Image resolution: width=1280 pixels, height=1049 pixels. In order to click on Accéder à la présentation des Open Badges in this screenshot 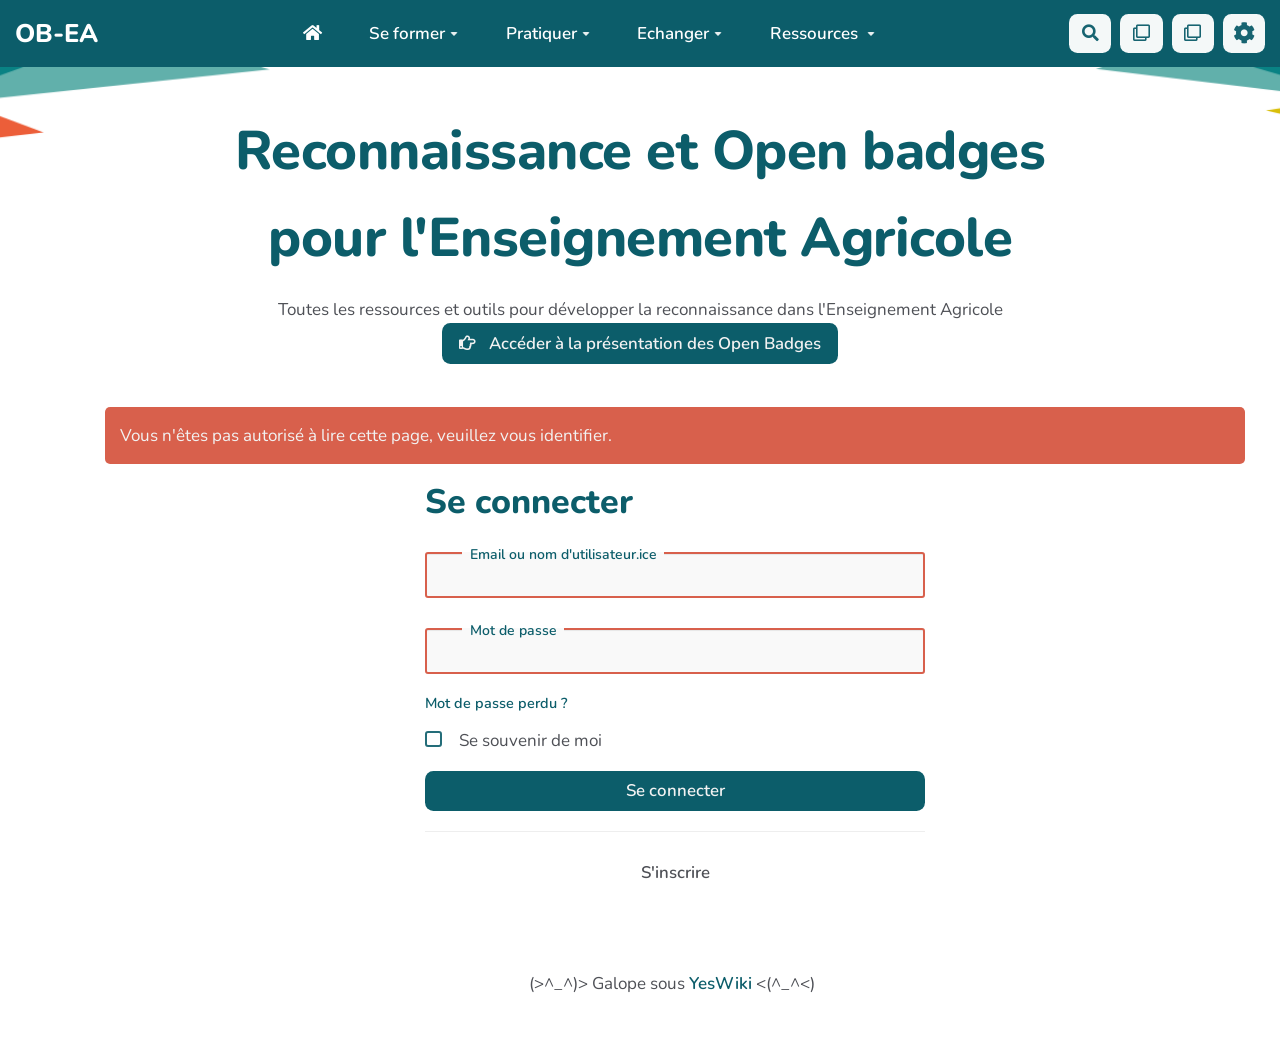, I will do `click(640, 343)`.